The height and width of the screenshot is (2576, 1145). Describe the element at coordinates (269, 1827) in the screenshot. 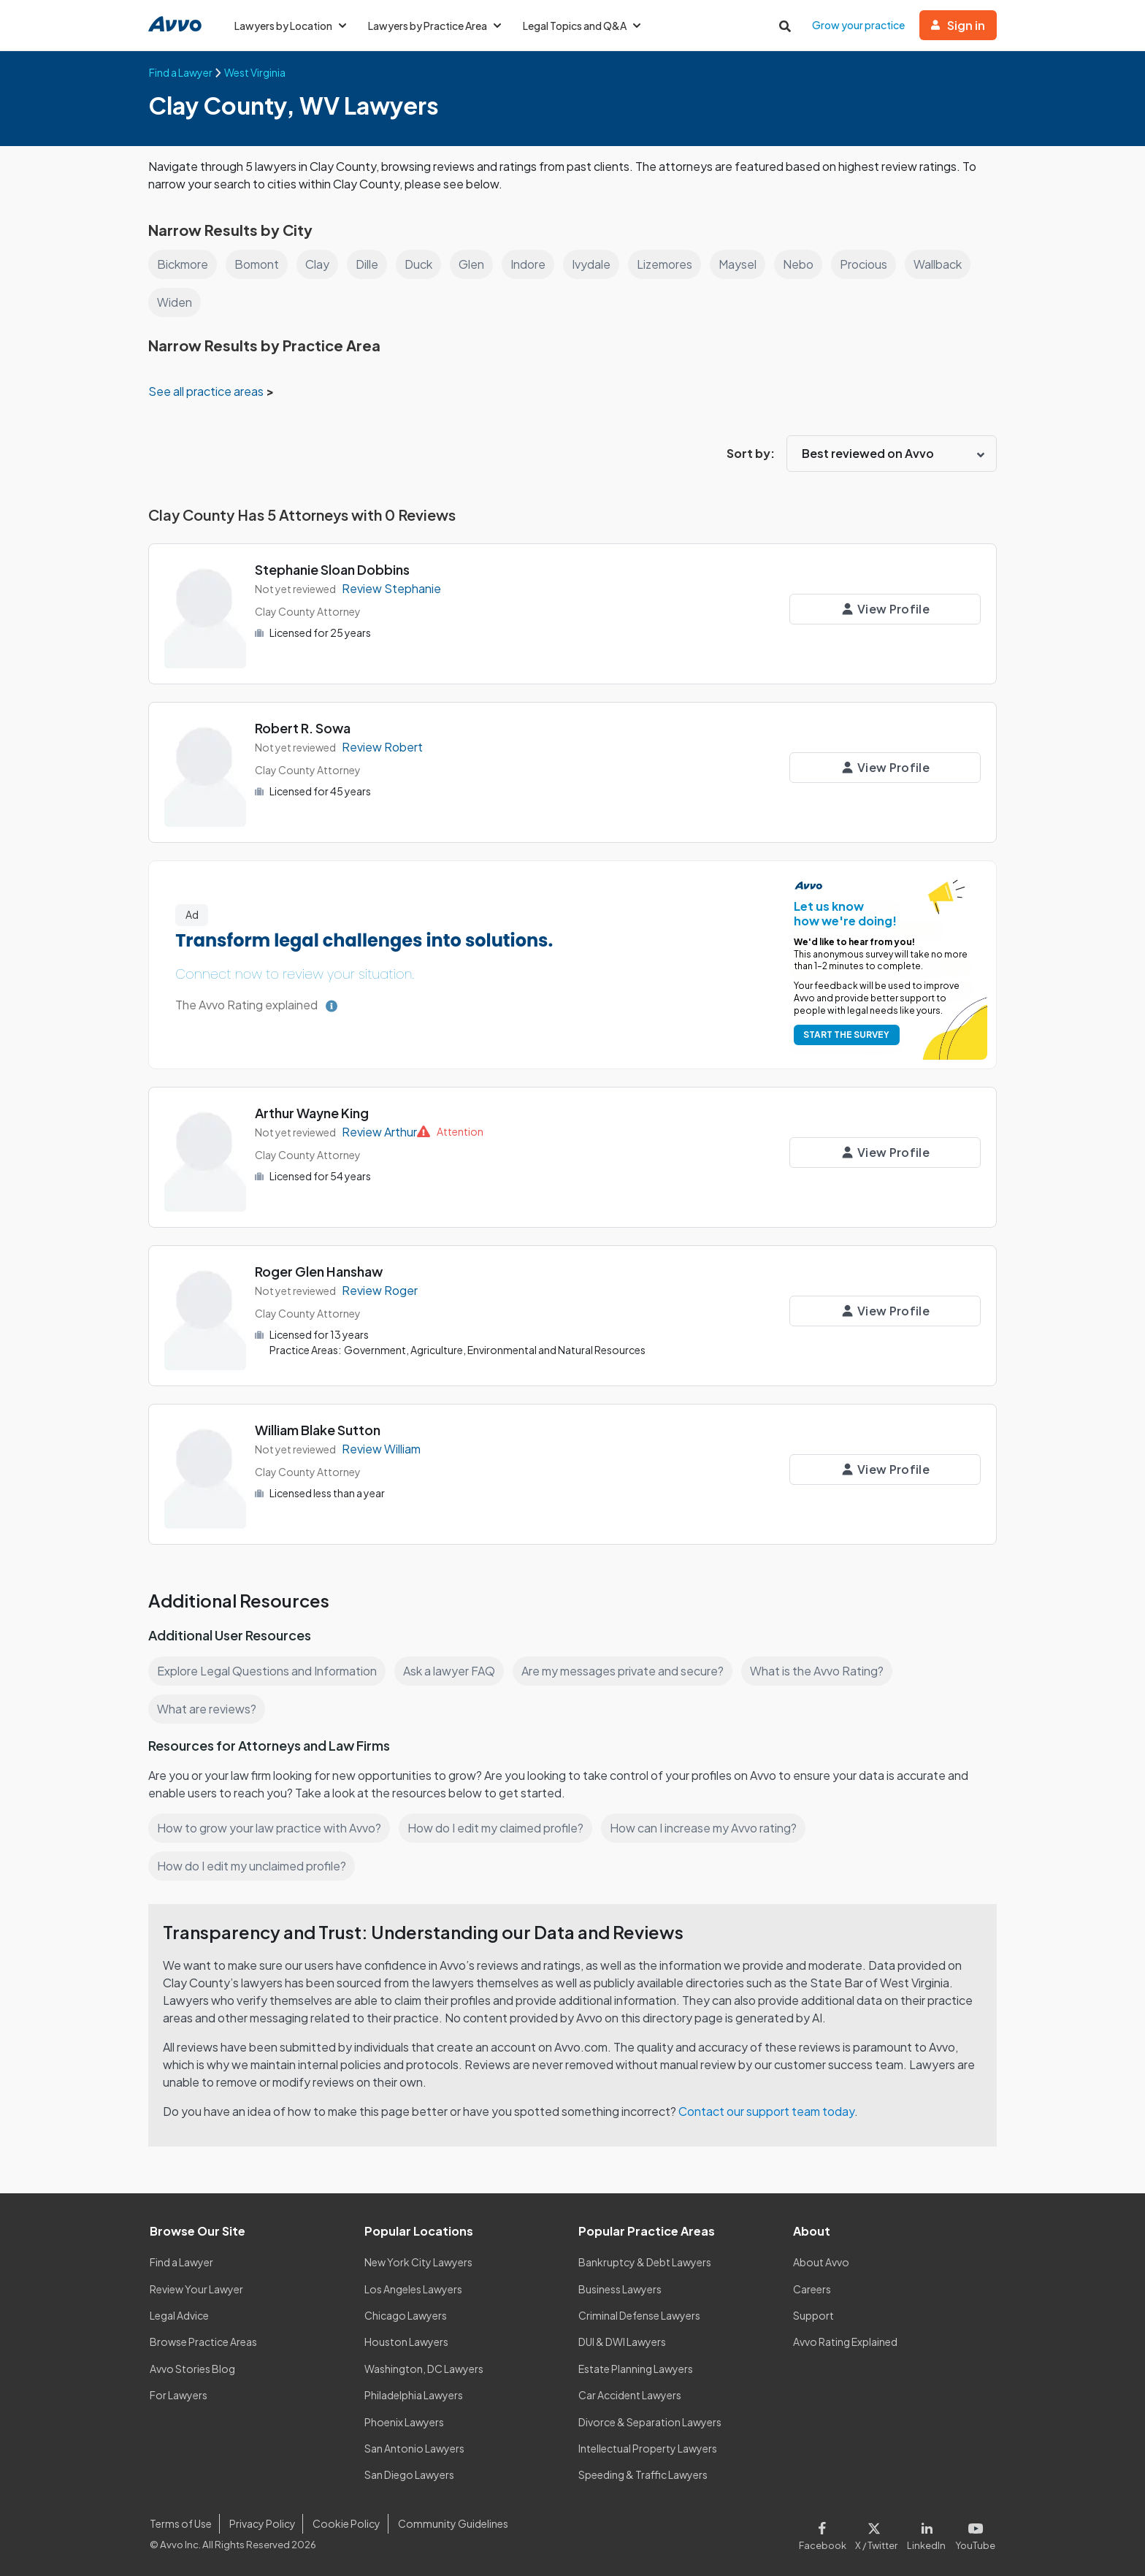

I see `How to grow your law practice with Avvo?` at that location.